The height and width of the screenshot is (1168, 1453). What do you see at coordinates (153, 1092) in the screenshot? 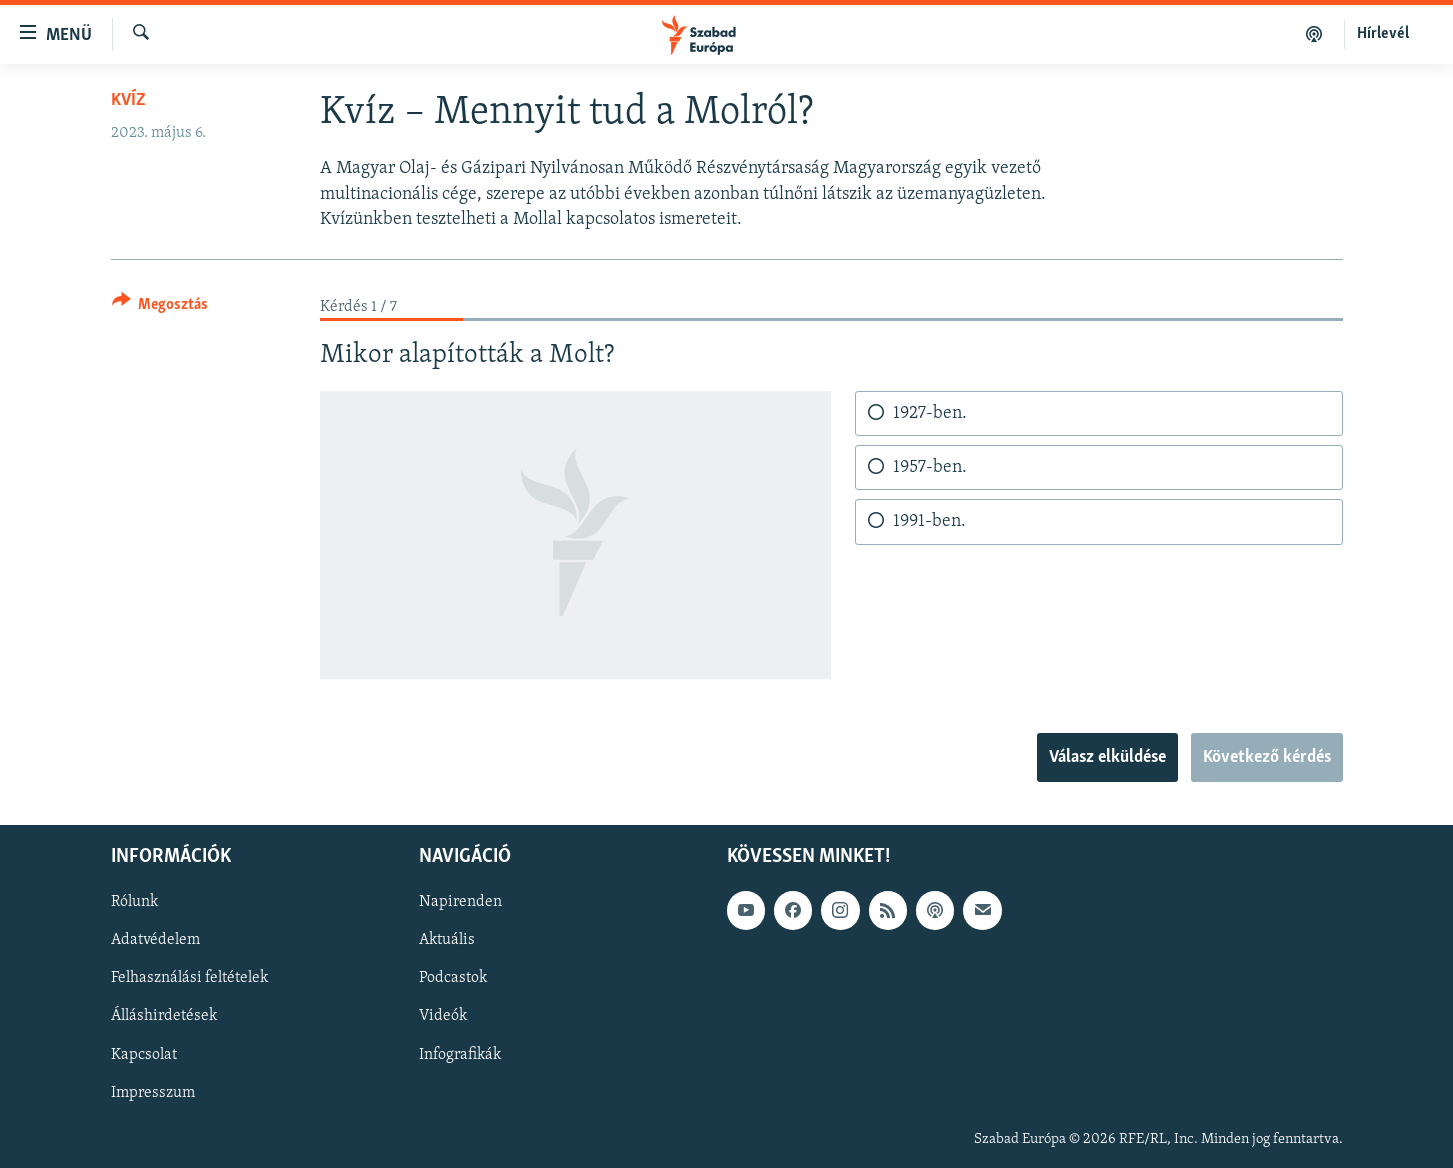
I see `Impresszum` at bounding box center [153, 1092].